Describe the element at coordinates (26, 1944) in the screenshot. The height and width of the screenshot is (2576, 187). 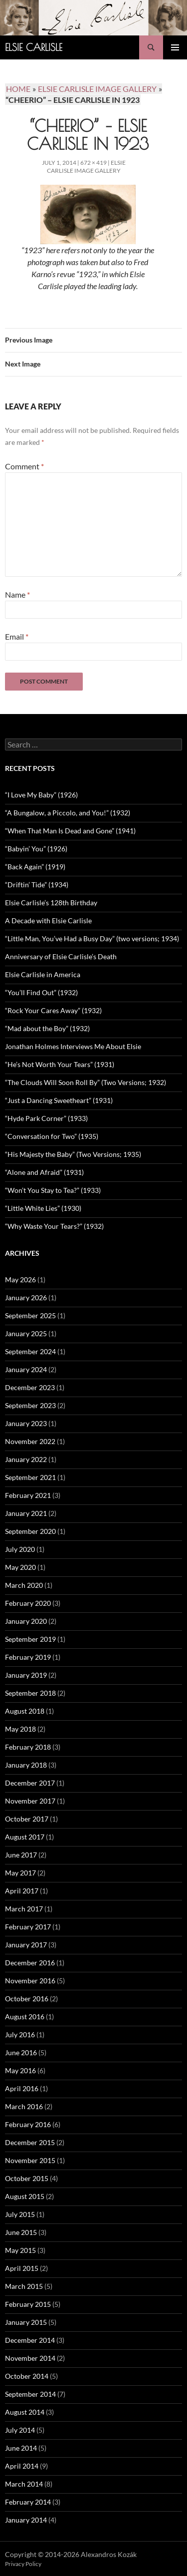
I see `January 2017` at that location.